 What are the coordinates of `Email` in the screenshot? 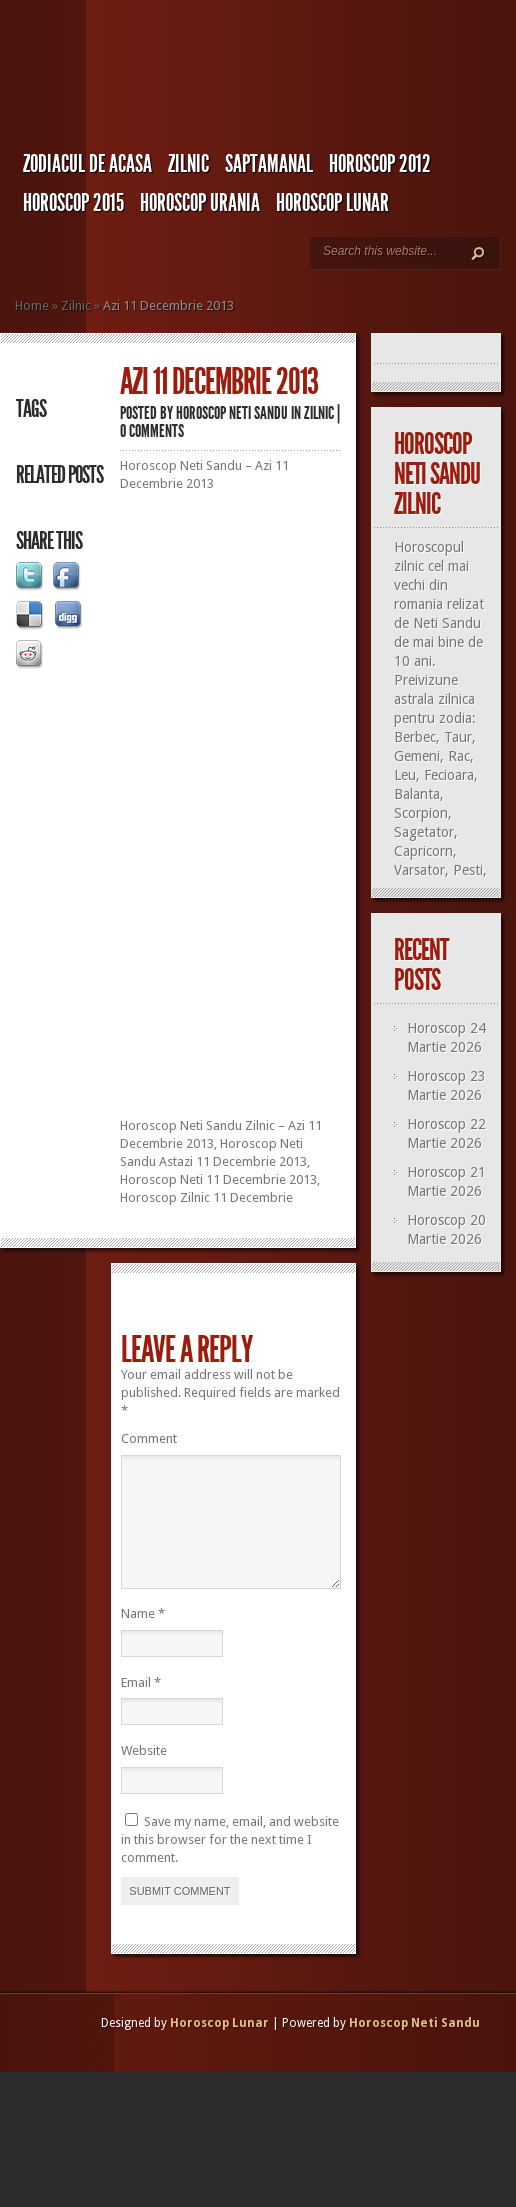 It's located at (141, 1706).